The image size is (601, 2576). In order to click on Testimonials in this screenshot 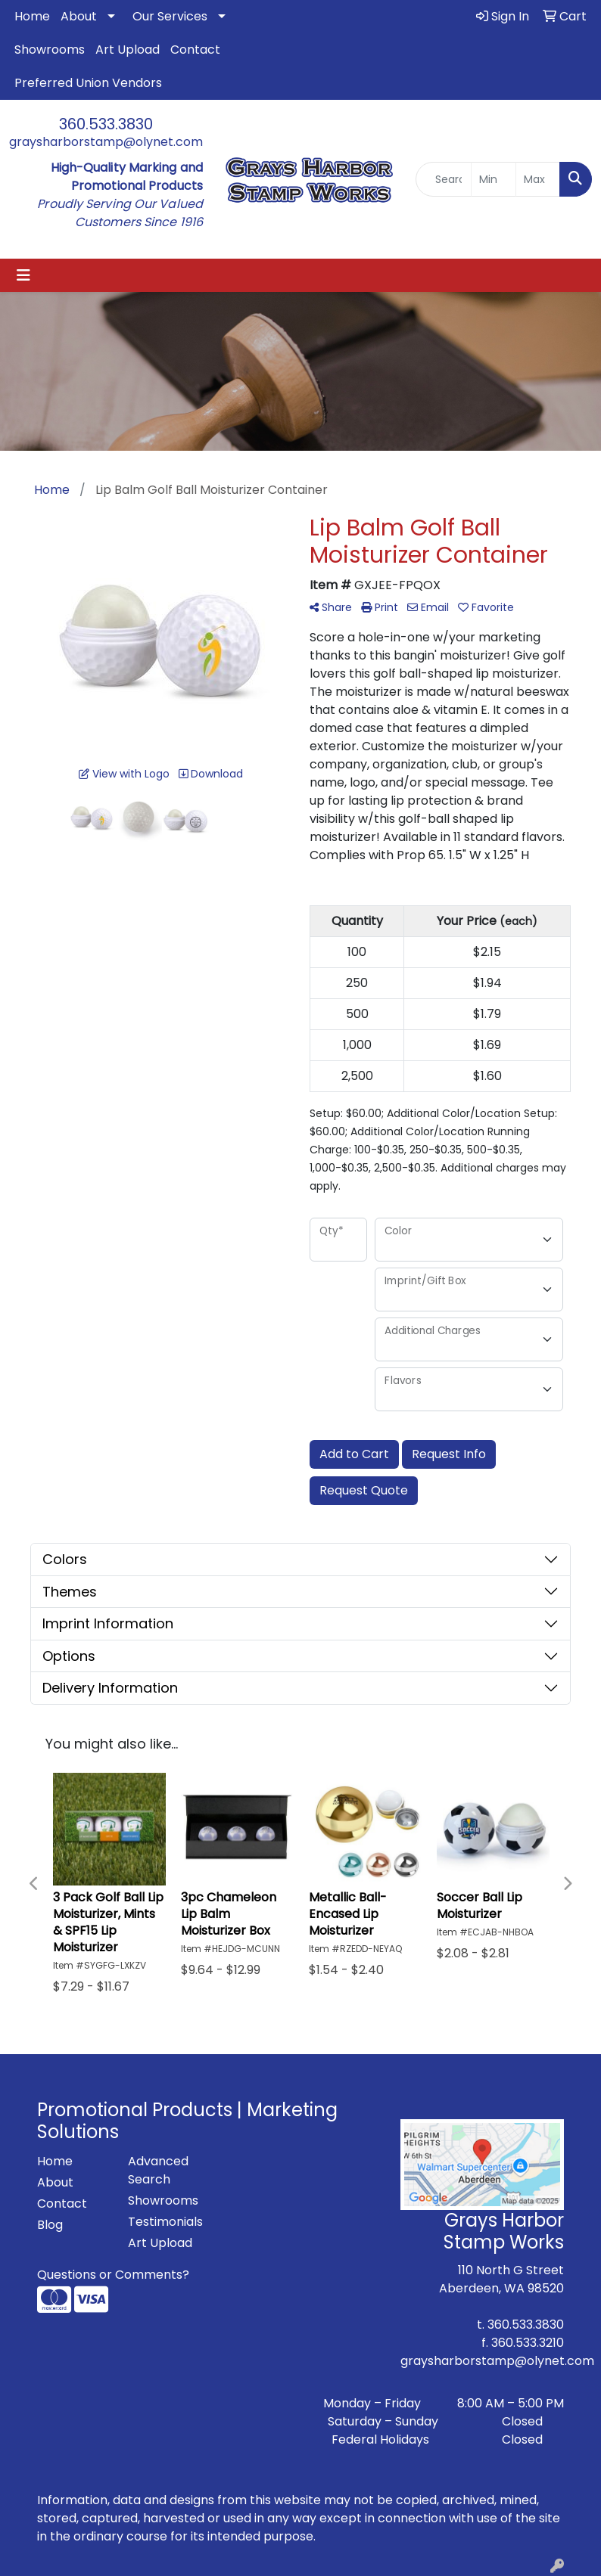, I will do `click(164, 2221)`.